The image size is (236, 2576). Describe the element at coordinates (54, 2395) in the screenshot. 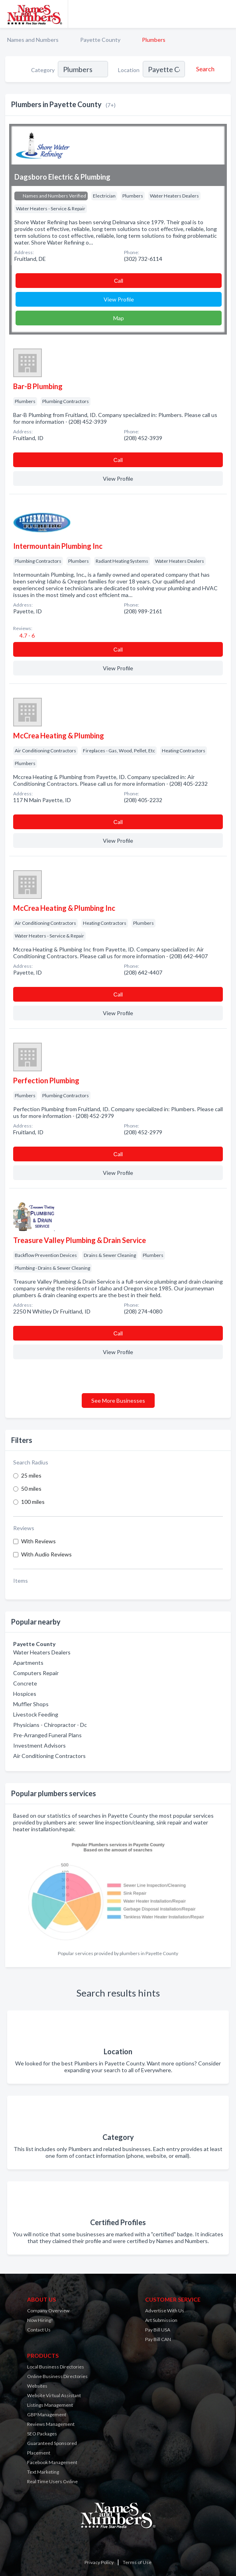

I see `Website Virtual Assistant` at that location.